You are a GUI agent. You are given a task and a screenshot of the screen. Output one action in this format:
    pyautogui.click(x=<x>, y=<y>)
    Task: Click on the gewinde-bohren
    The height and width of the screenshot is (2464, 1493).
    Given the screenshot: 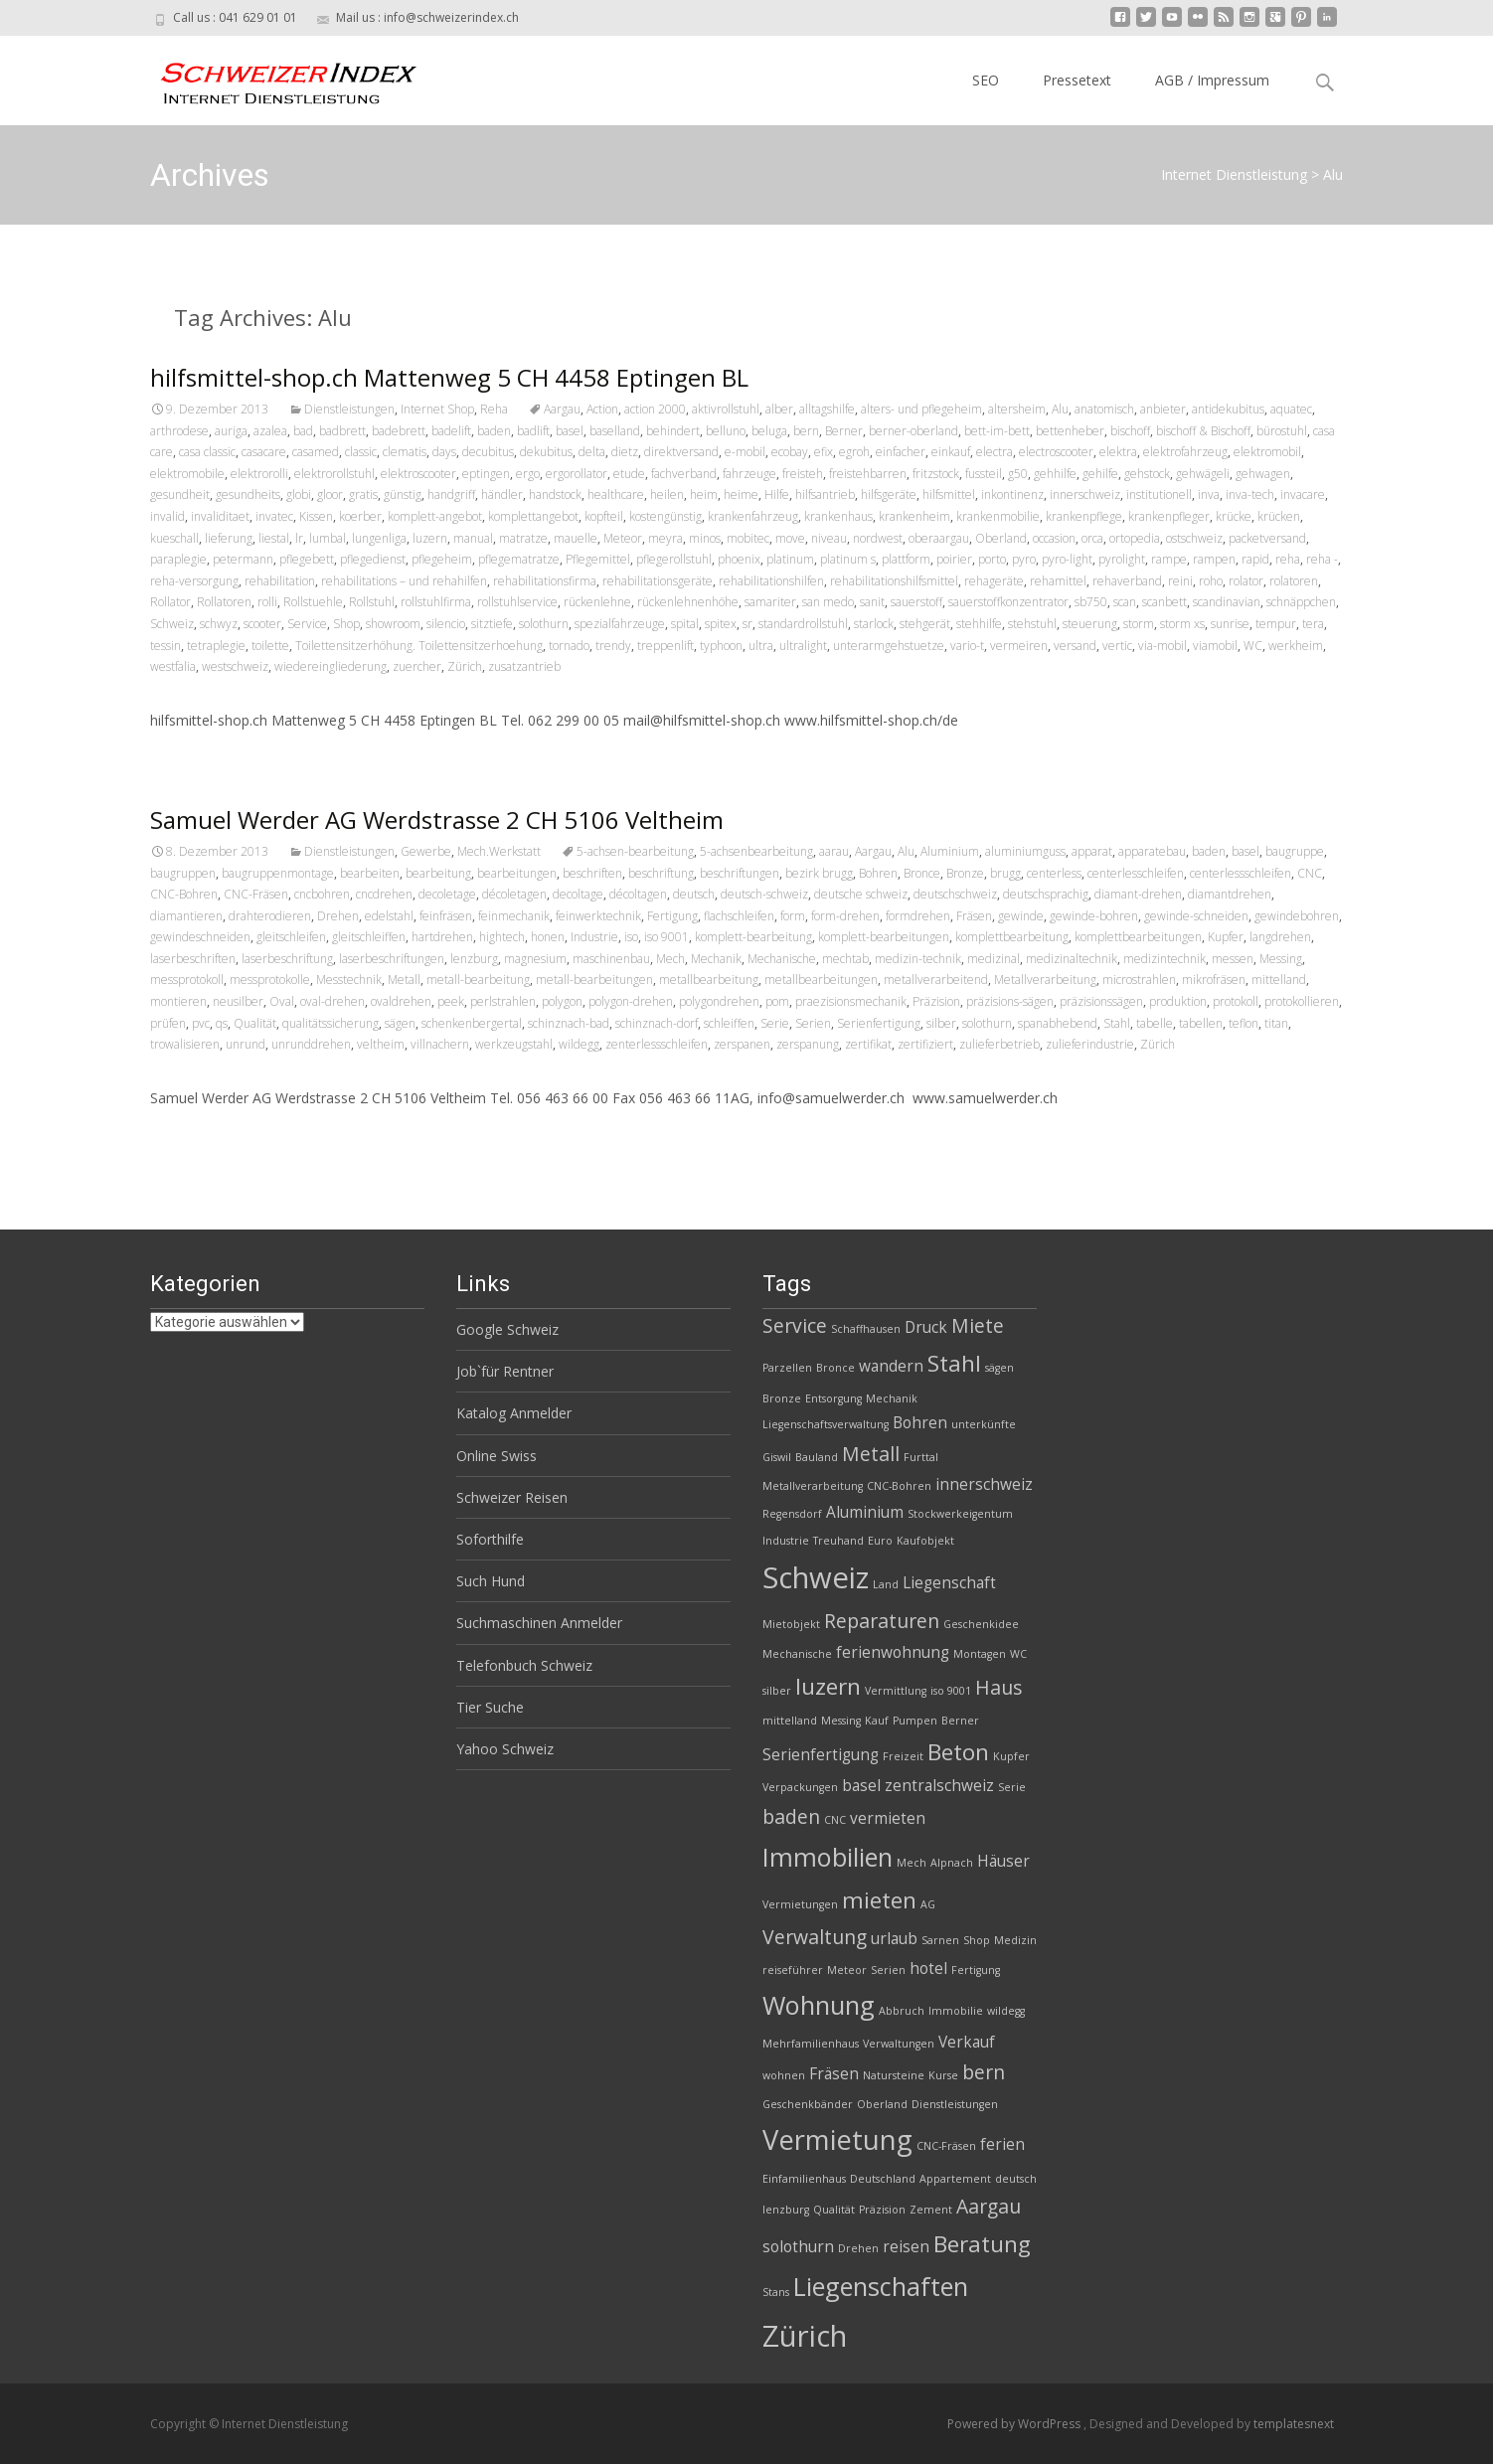 What is the action you would take?
    pyautogui.click(x=1094, y=915)
    